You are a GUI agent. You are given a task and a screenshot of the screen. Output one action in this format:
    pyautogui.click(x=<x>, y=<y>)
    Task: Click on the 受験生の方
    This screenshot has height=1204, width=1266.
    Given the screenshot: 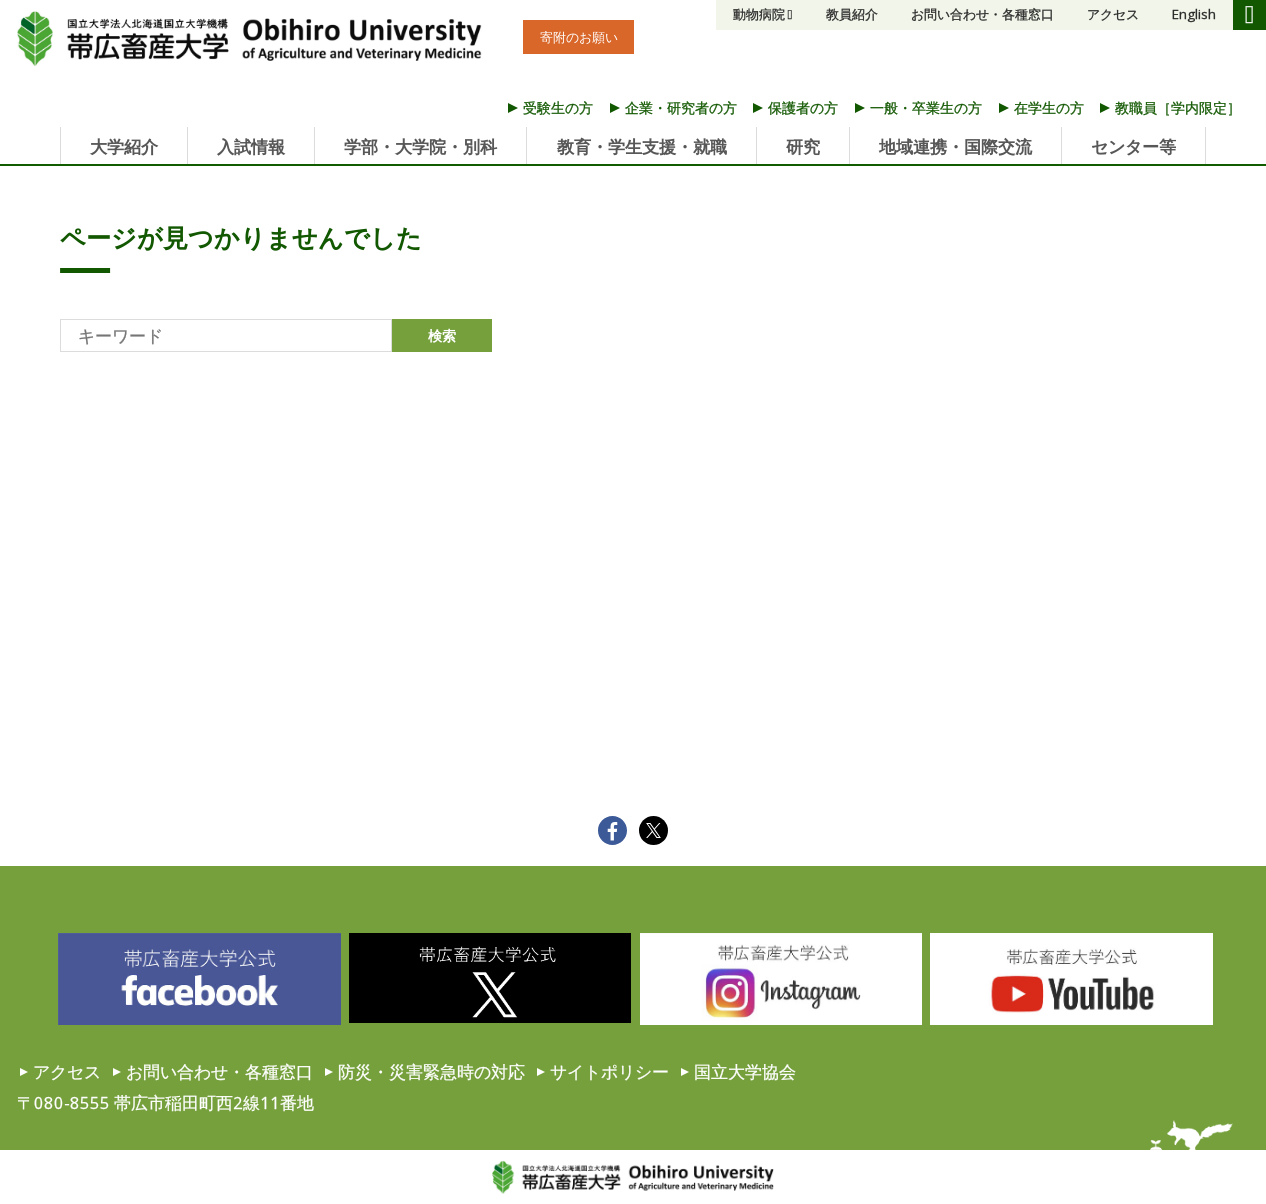 What is the action you would take?
    pyautogui.click(x=558, y=107)
    